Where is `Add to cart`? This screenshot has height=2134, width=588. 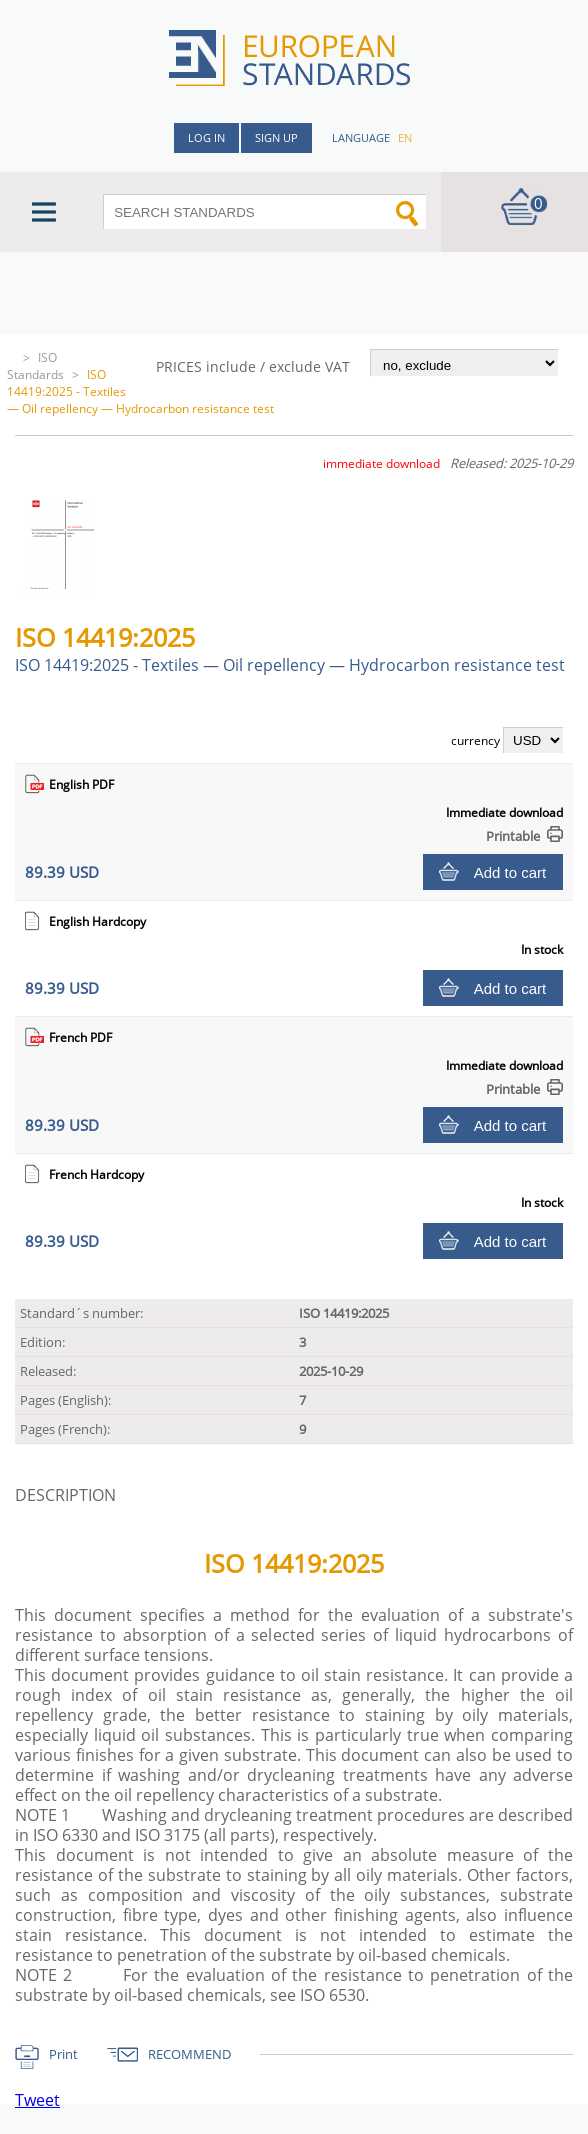
Add to cart is located at coordinates (510, 872).